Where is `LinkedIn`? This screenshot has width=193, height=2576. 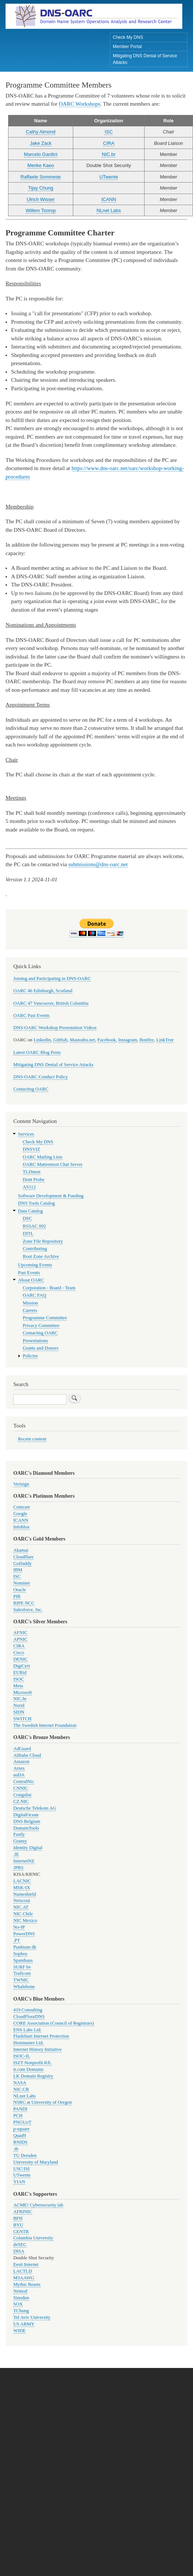
LinkedIn is located at coordinates (42, 1039).